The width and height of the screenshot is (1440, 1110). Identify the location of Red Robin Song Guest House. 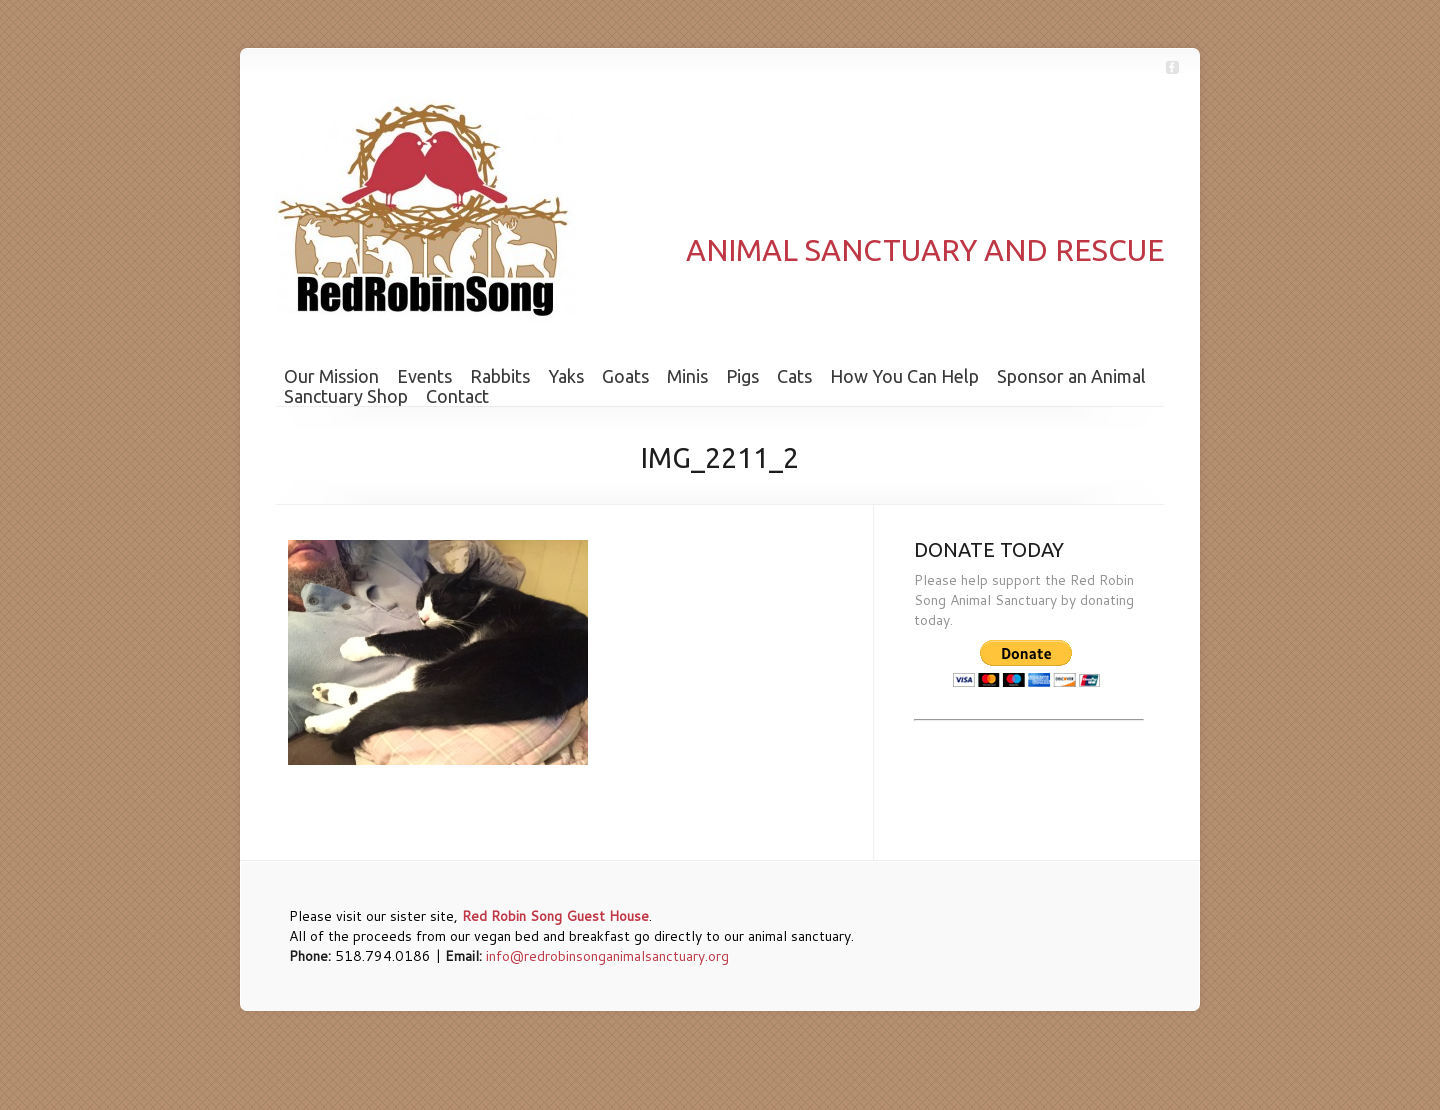
(555, 916).